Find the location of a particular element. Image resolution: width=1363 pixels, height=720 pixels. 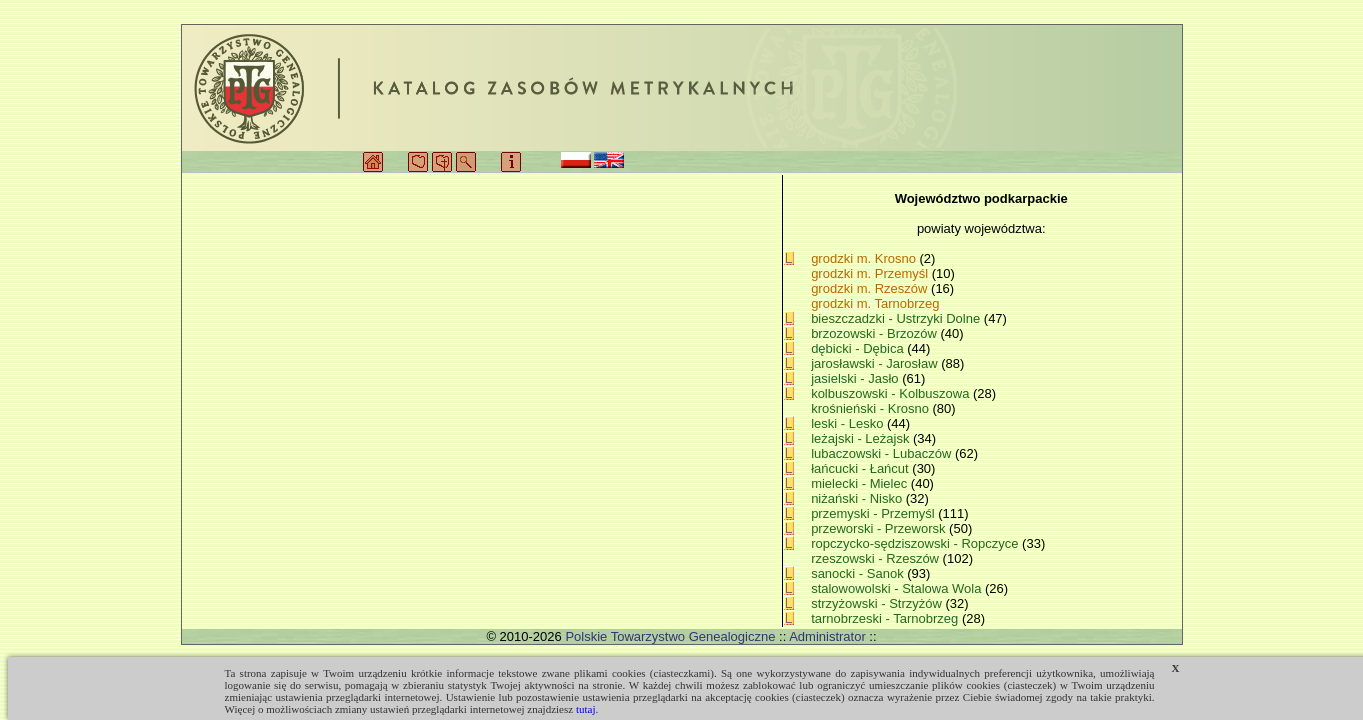

jarosławski - Jarosław is located at coordinates (876, 363).